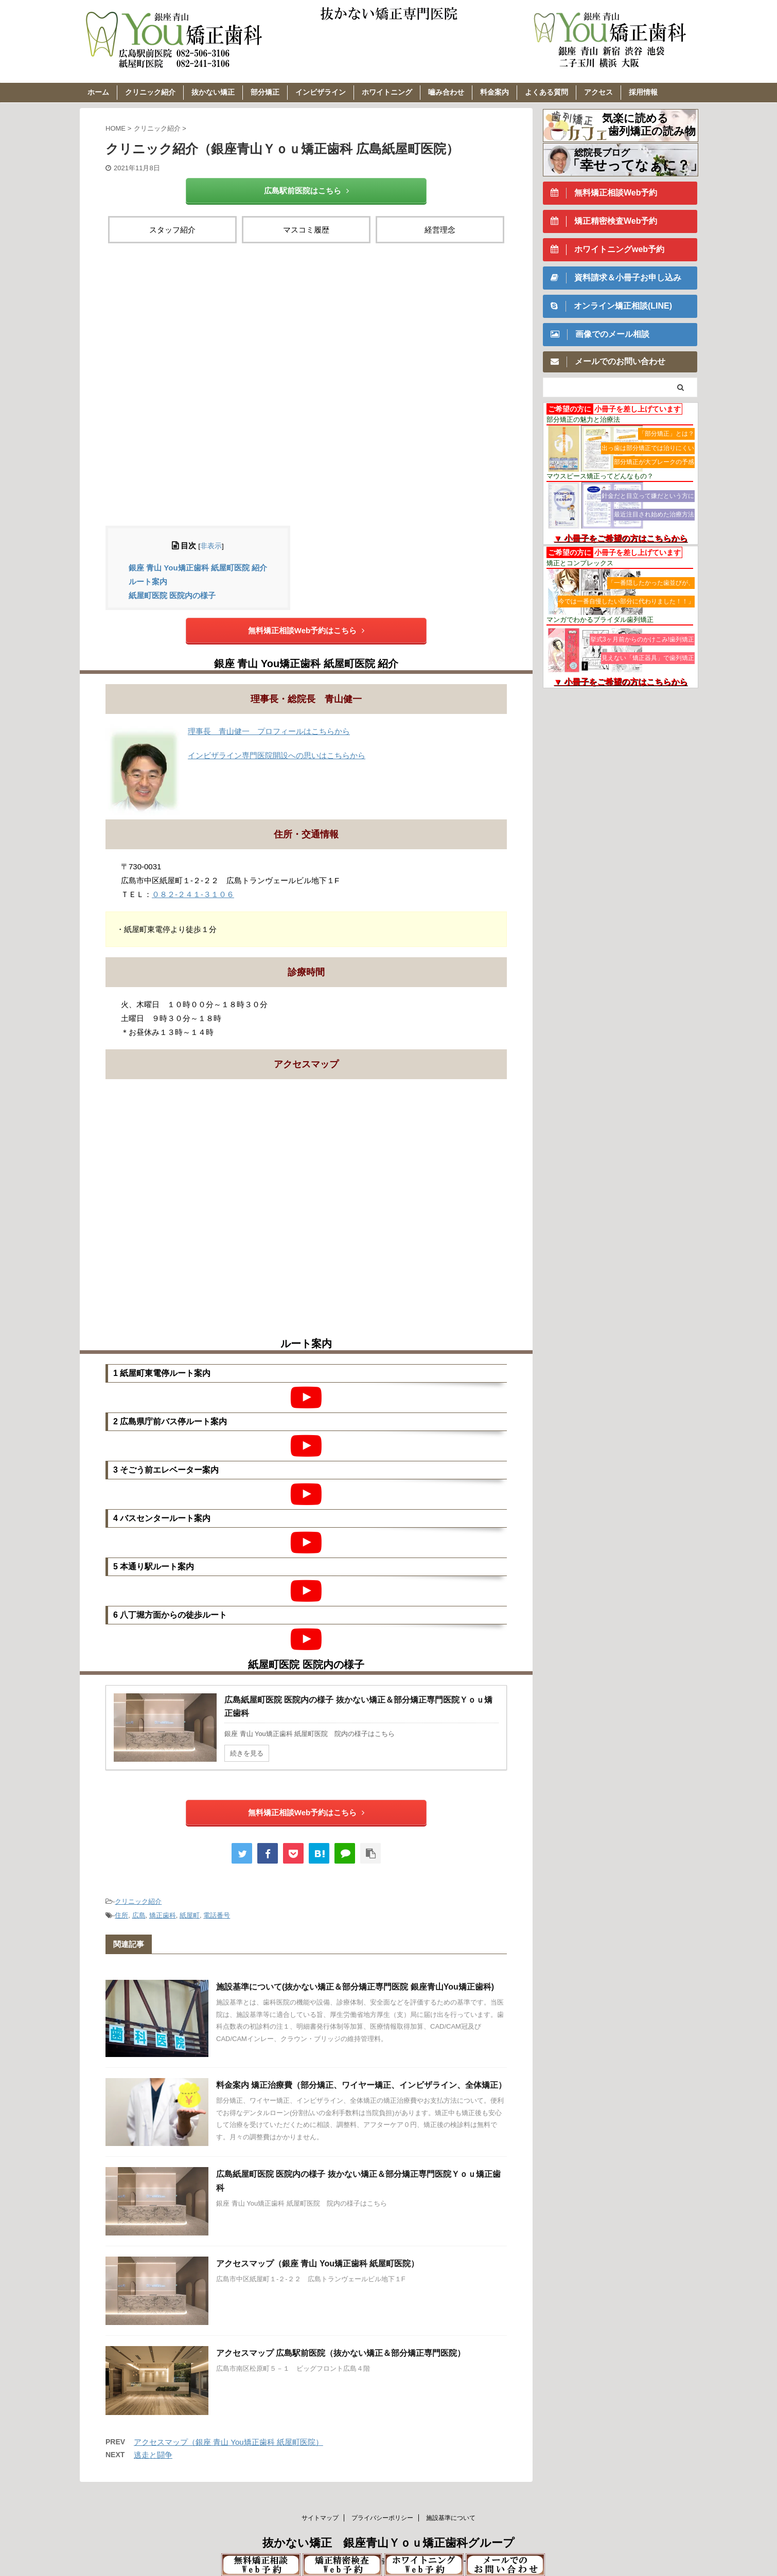  Describe the element at coordinates (269, 731) in the screenshot. I see `理事長 青山健一 プロフィールはこちらから` at that location.